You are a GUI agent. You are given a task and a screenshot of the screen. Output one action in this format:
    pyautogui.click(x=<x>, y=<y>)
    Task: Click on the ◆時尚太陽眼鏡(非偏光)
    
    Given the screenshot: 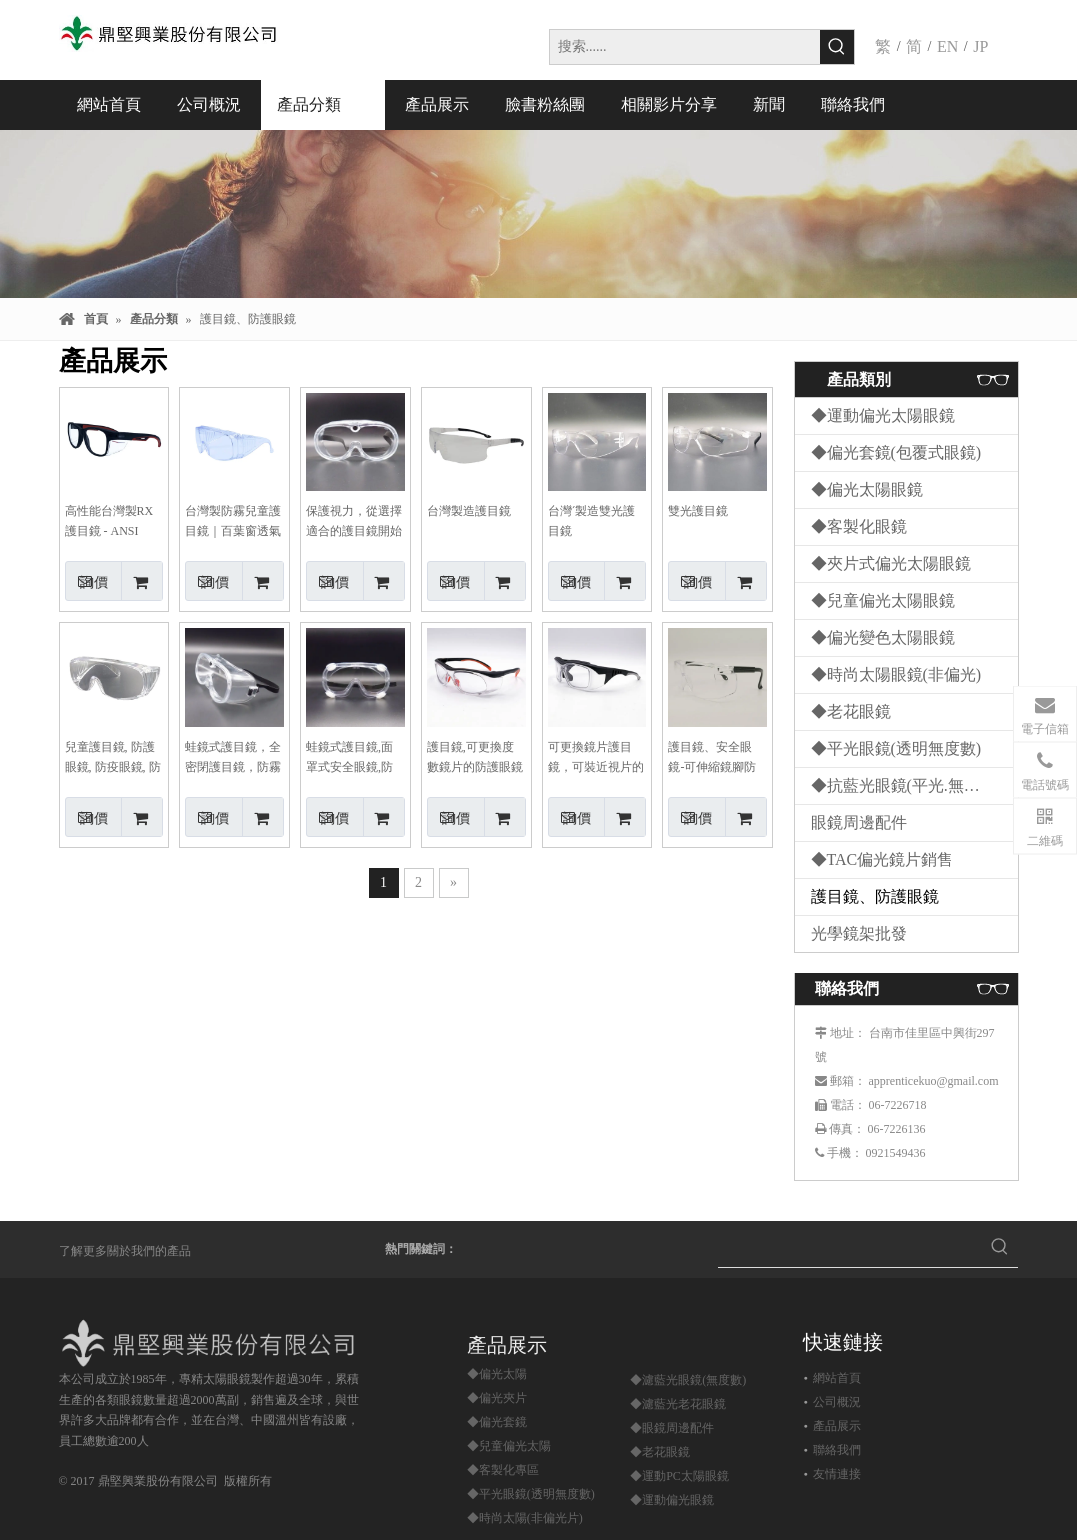 What is the action you would take?
    pyautogui.click(x=896, y=674)
    